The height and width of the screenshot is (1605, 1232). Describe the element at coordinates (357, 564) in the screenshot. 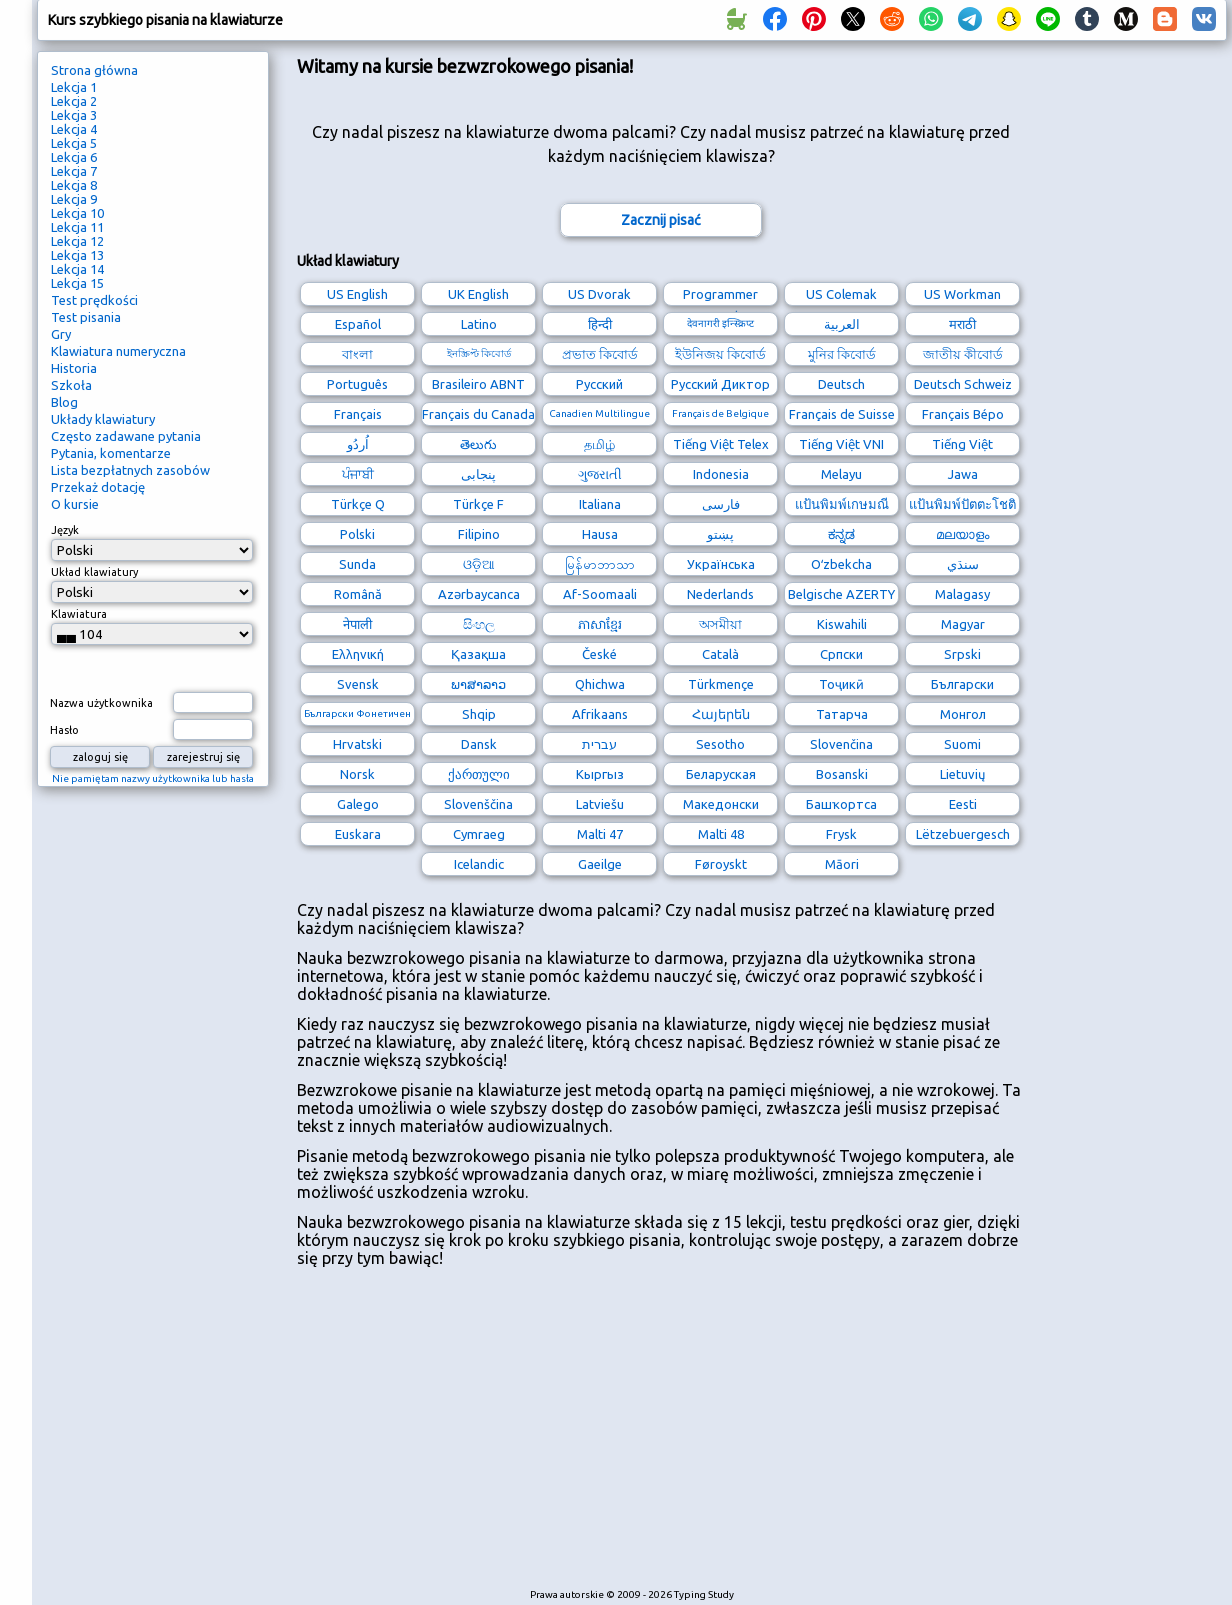

I see `Sunda` at that location.